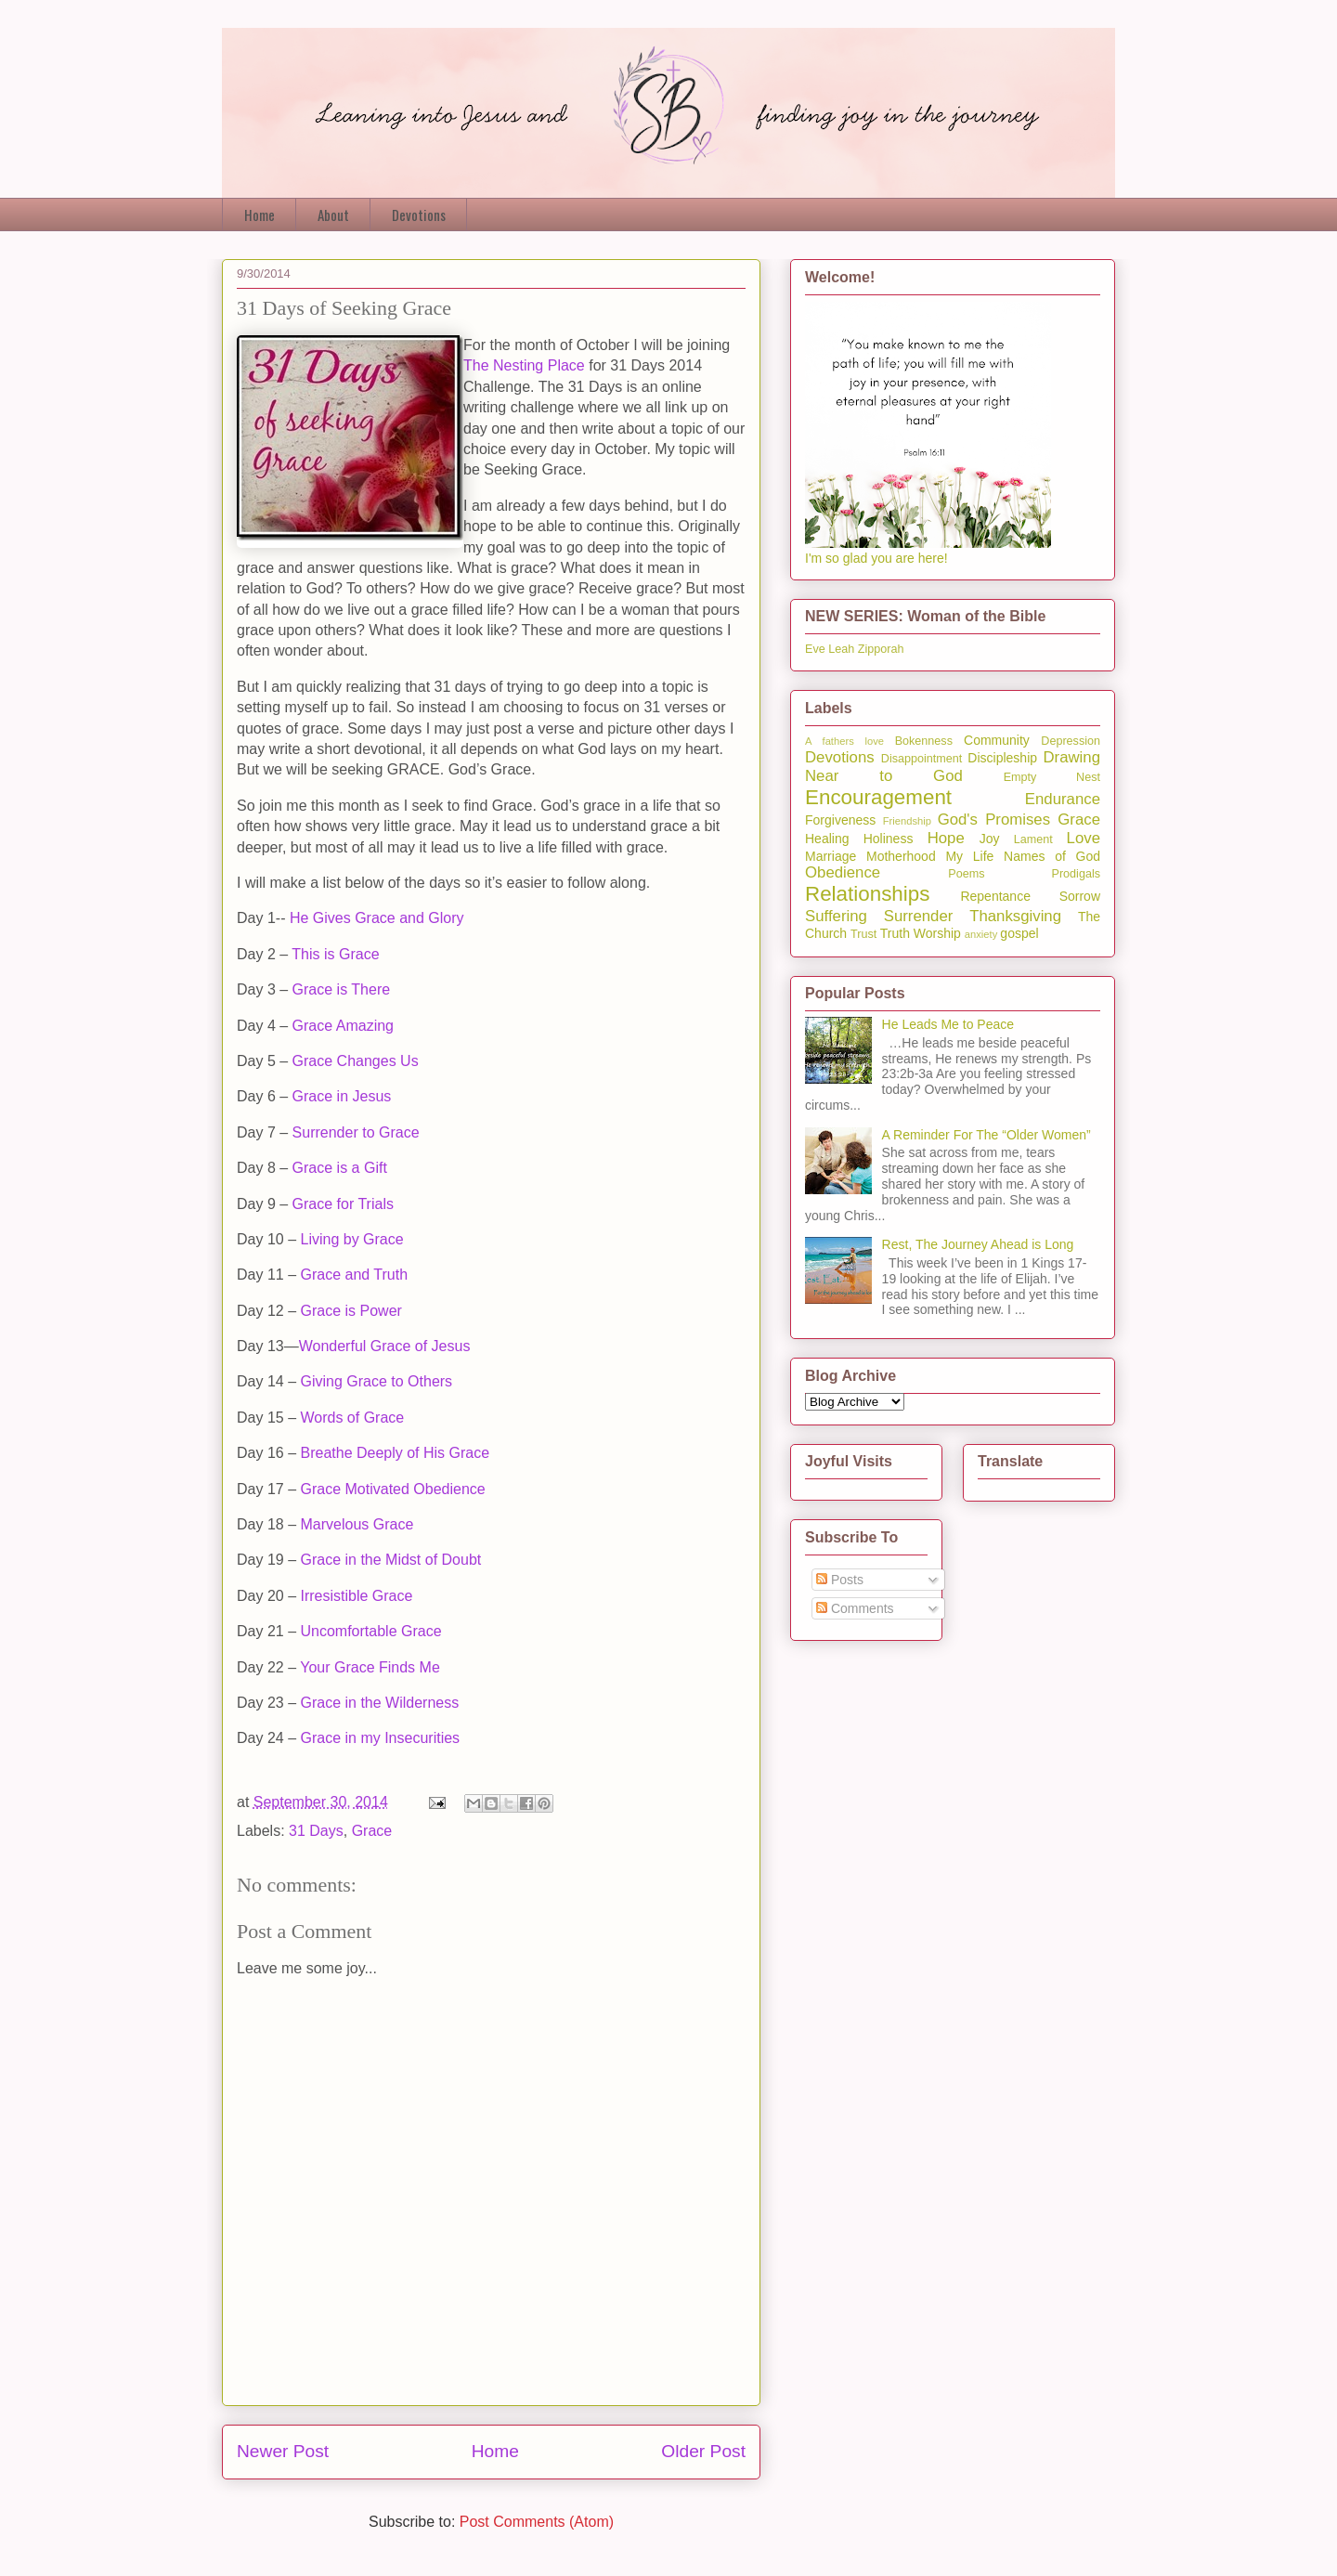  Describe the element at coordinates (370, 1667) in the screenshot. I see `Your Grace Finds Me` at that location.